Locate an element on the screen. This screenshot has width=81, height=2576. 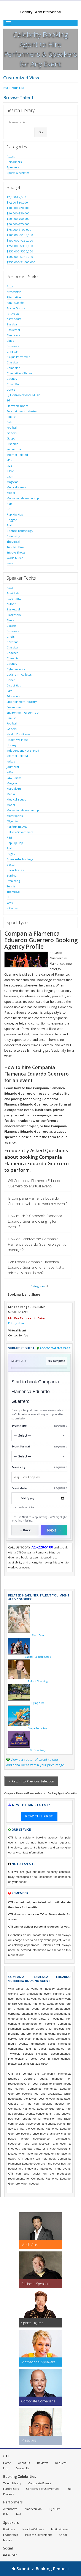
Electronic-Dance is located at coordinates (18, 406).